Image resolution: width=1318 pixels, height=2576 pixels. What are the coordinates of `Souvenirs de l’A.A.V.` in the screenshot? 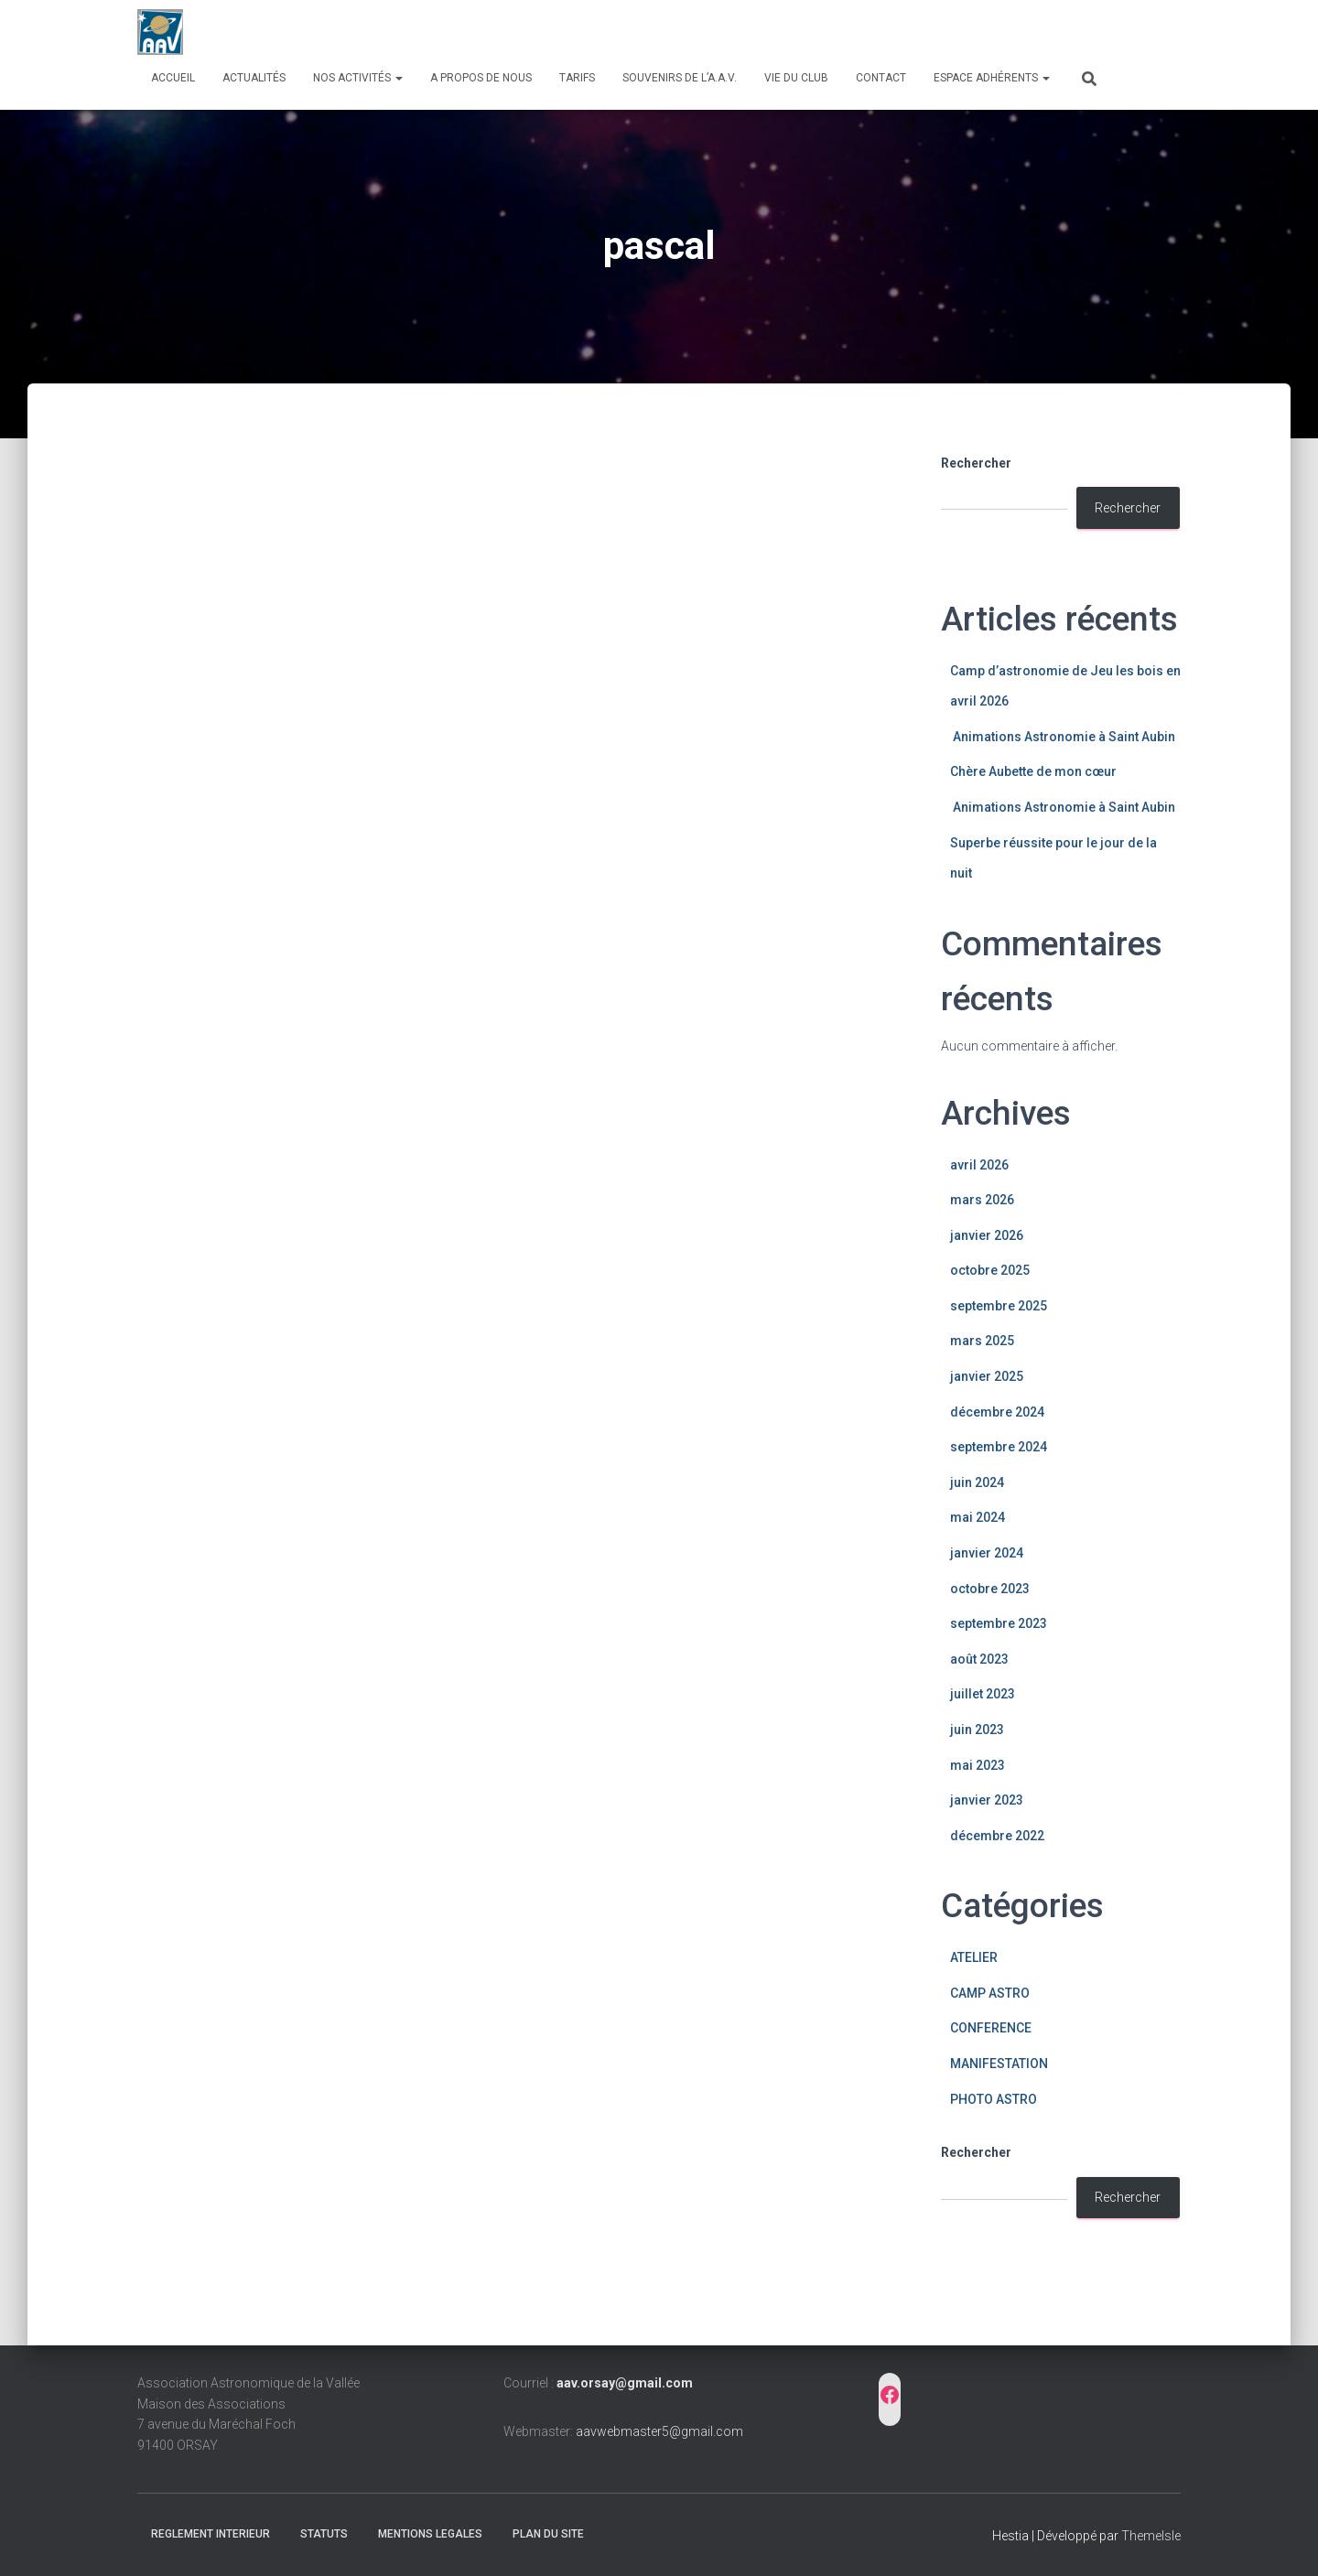 It's located at (679, 77).